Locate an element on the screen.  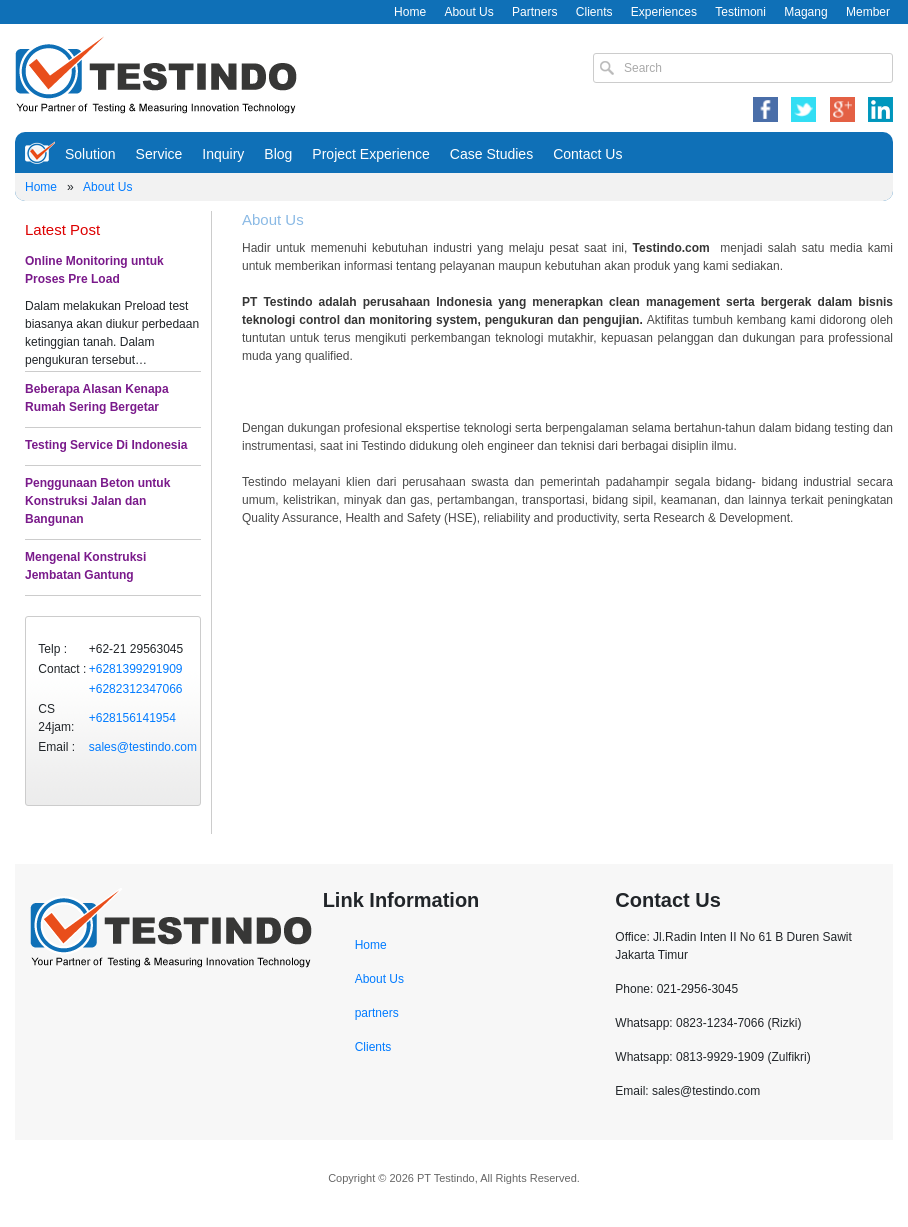
Home is located at coordinates (410, 12).